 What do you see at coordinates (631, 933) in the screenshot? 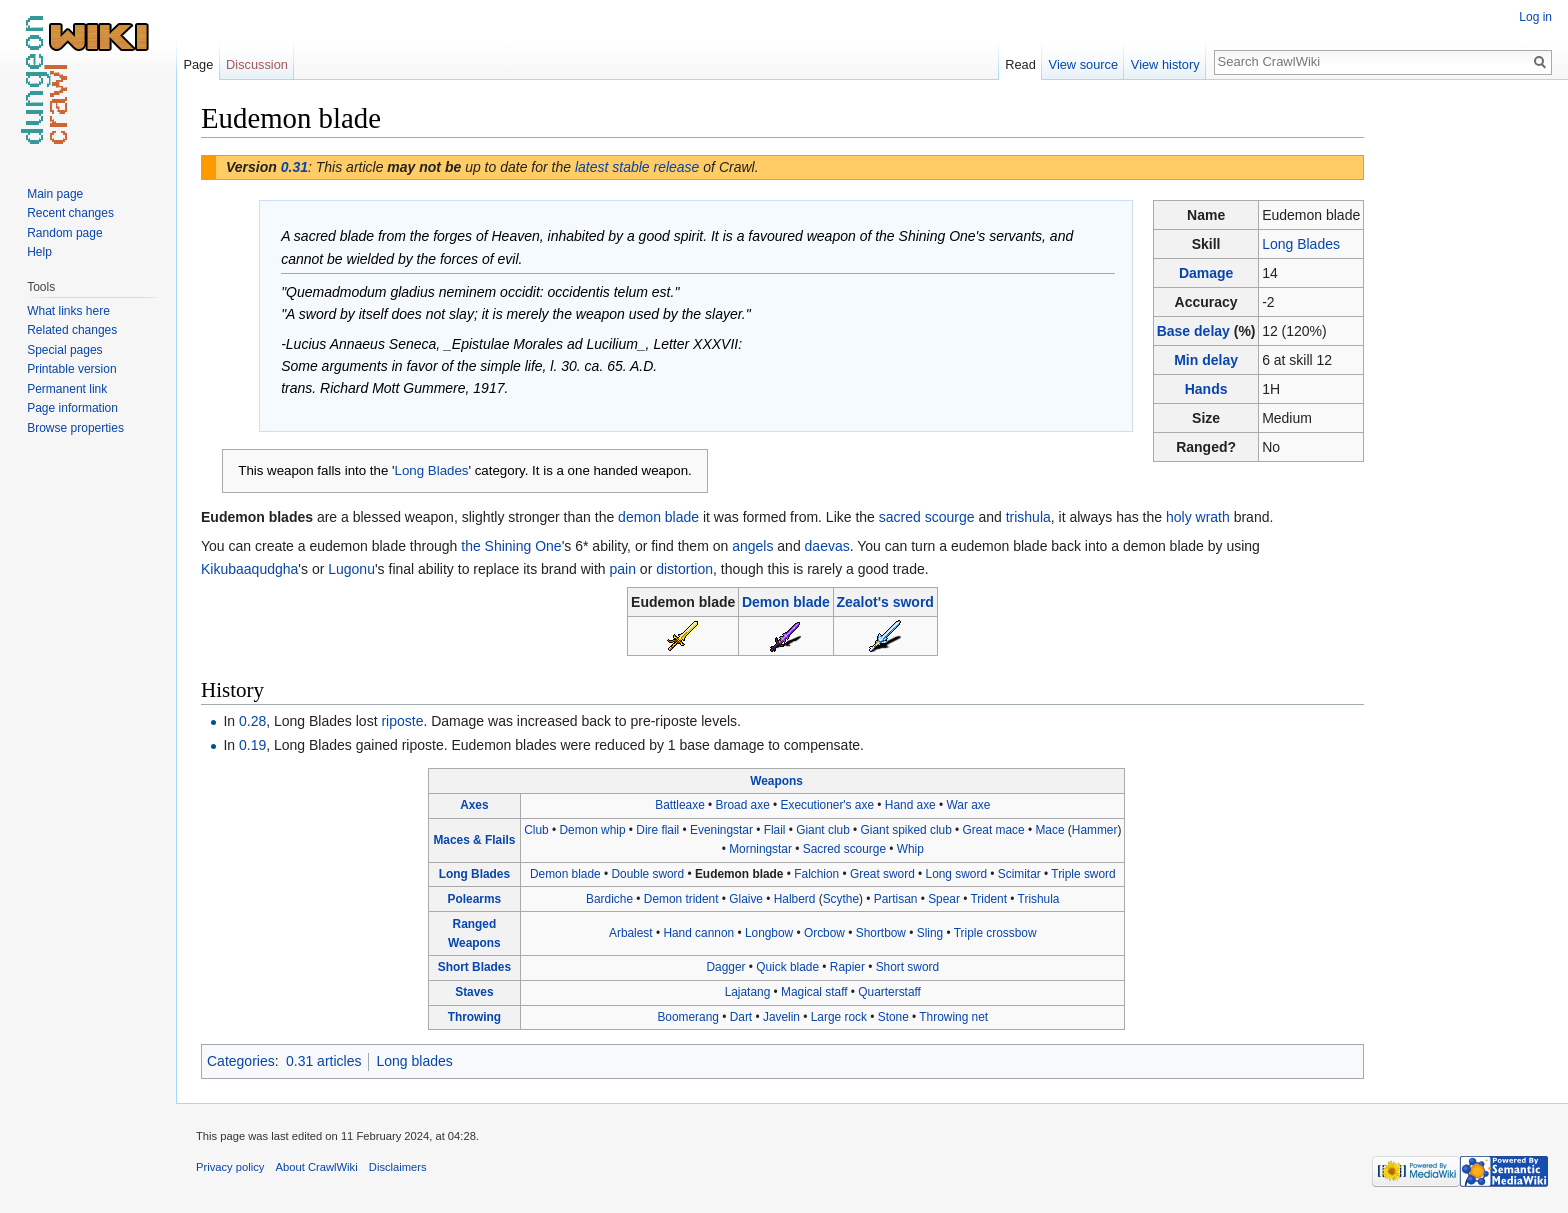
I see `Arbalest` at bounding box center [631, 933].